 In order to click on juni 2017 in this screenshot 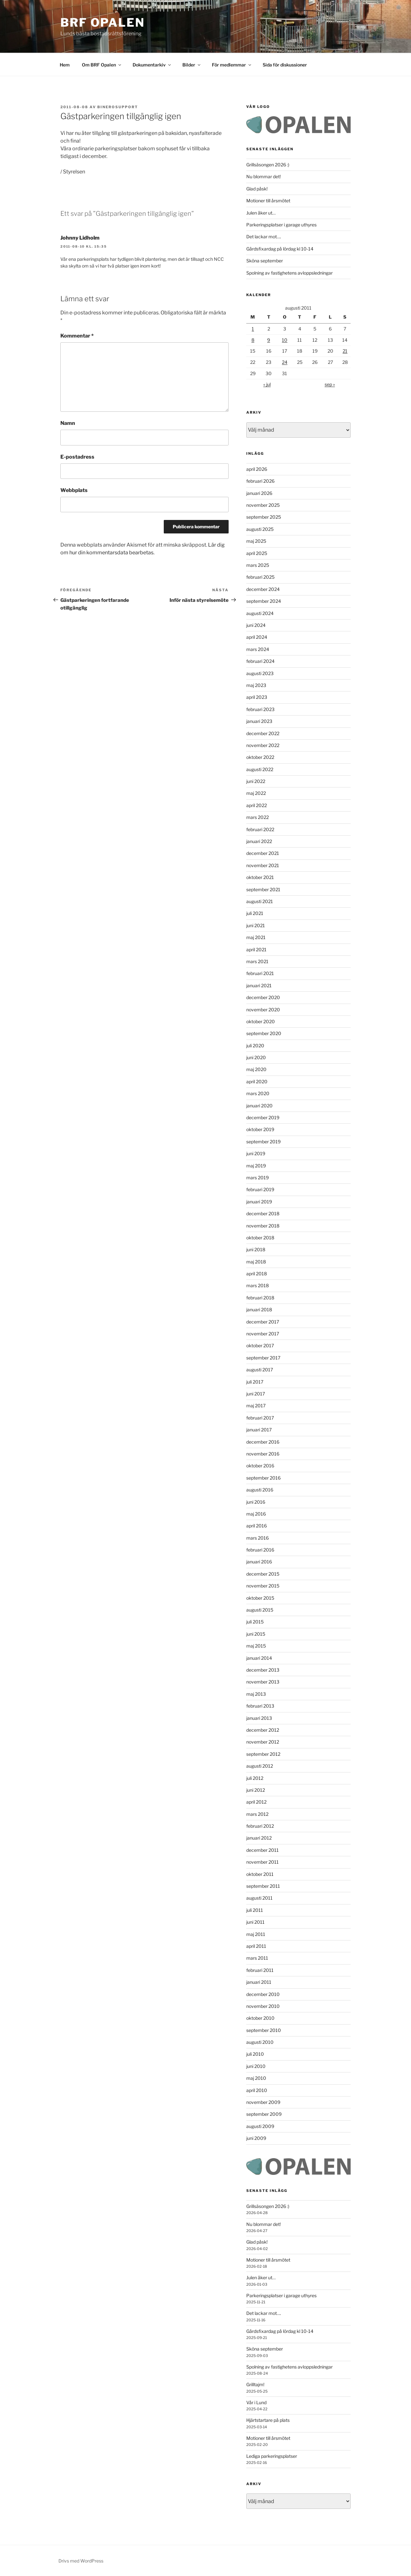, I will do `click(255, 1393)`.